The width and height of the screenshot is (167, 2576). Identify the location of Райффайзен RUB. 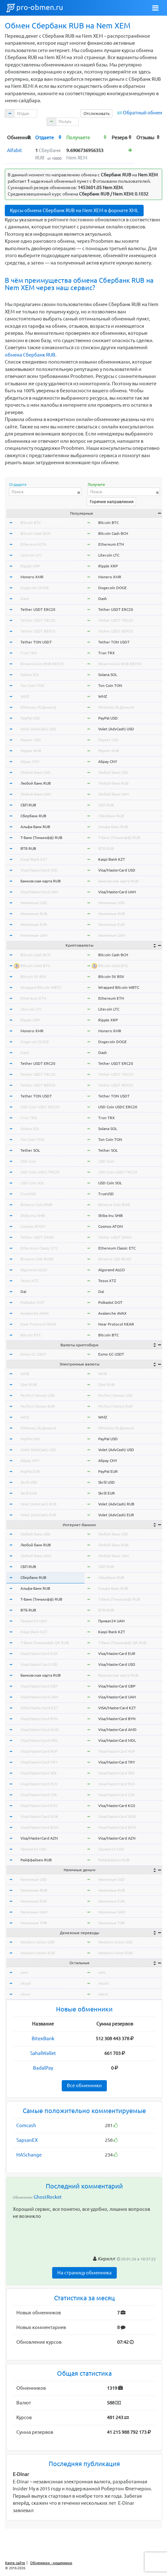
(36, 1860).